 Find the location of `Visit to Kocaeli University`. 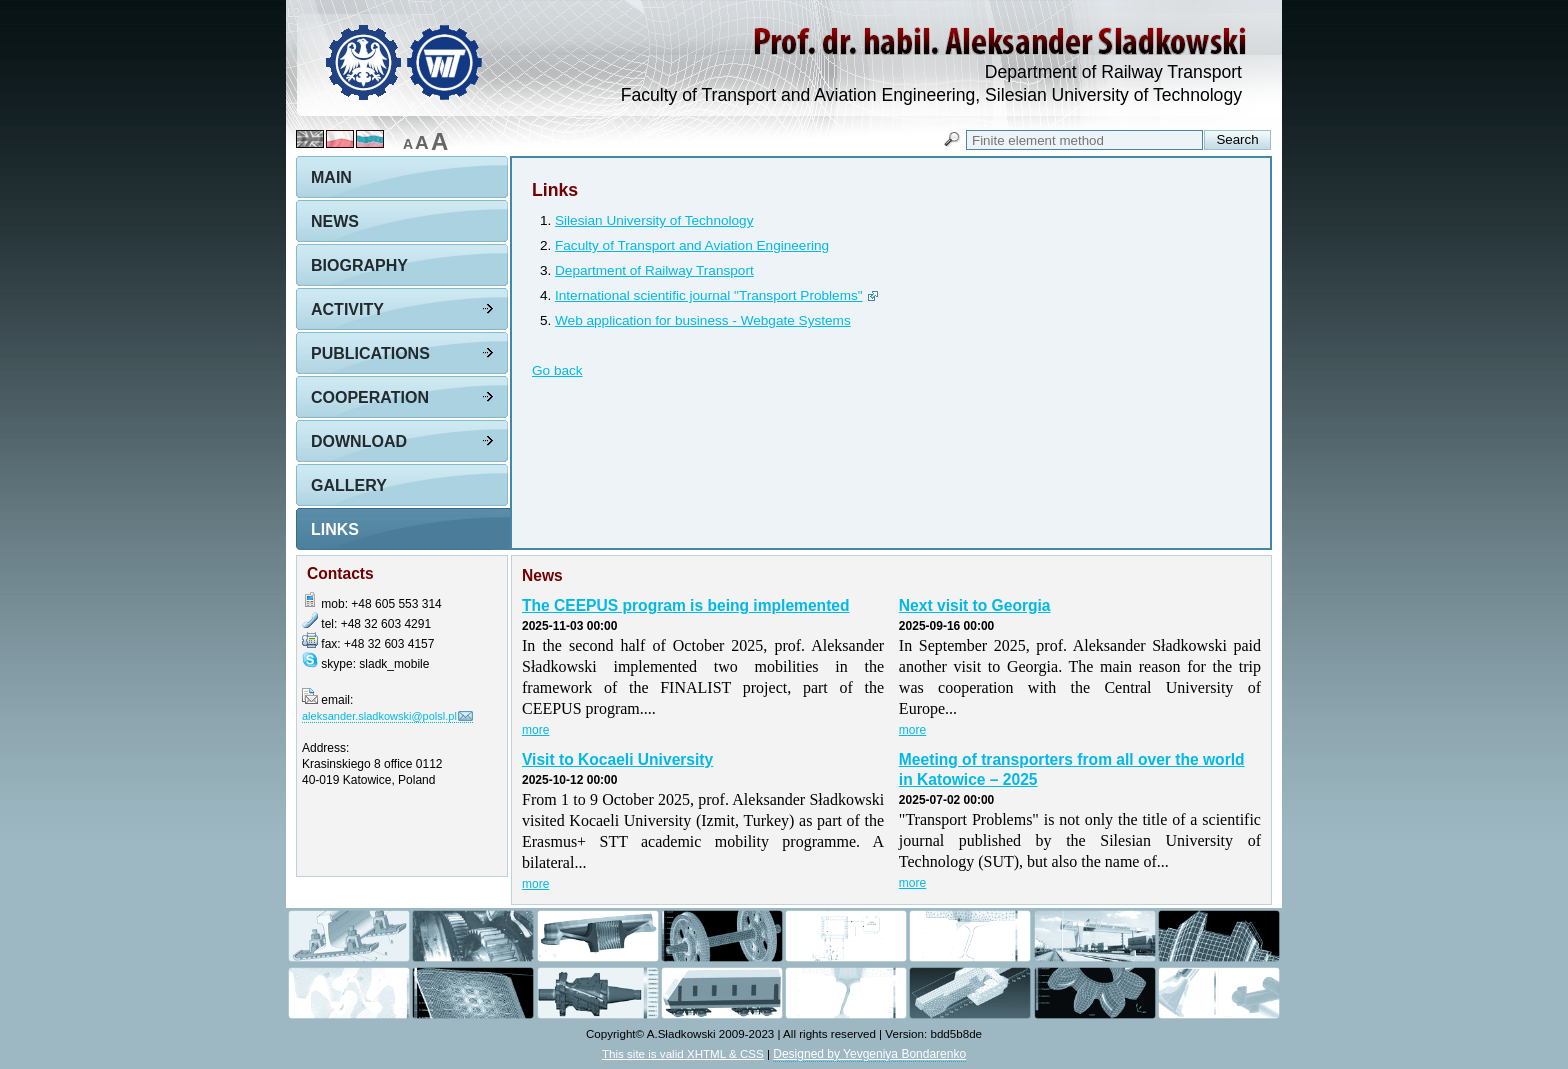

Visit to Kocaeli University is located at coordinates (617, 759).